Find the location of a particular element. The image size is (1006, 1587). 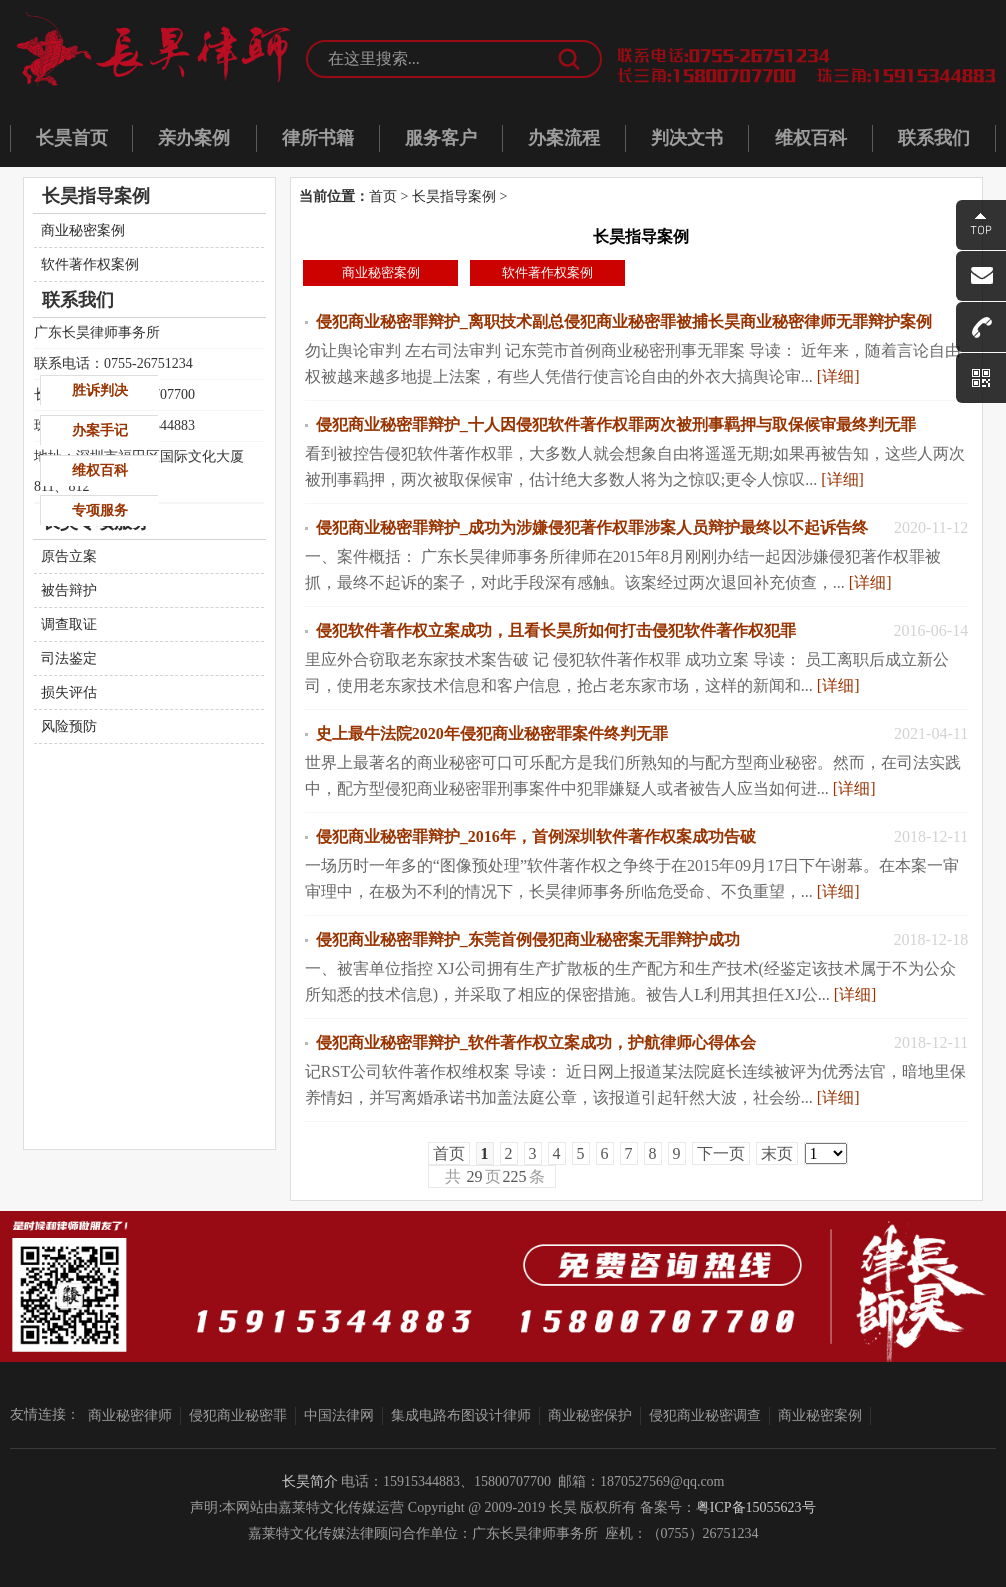

专项服务 is located at coordinates (100, 510).